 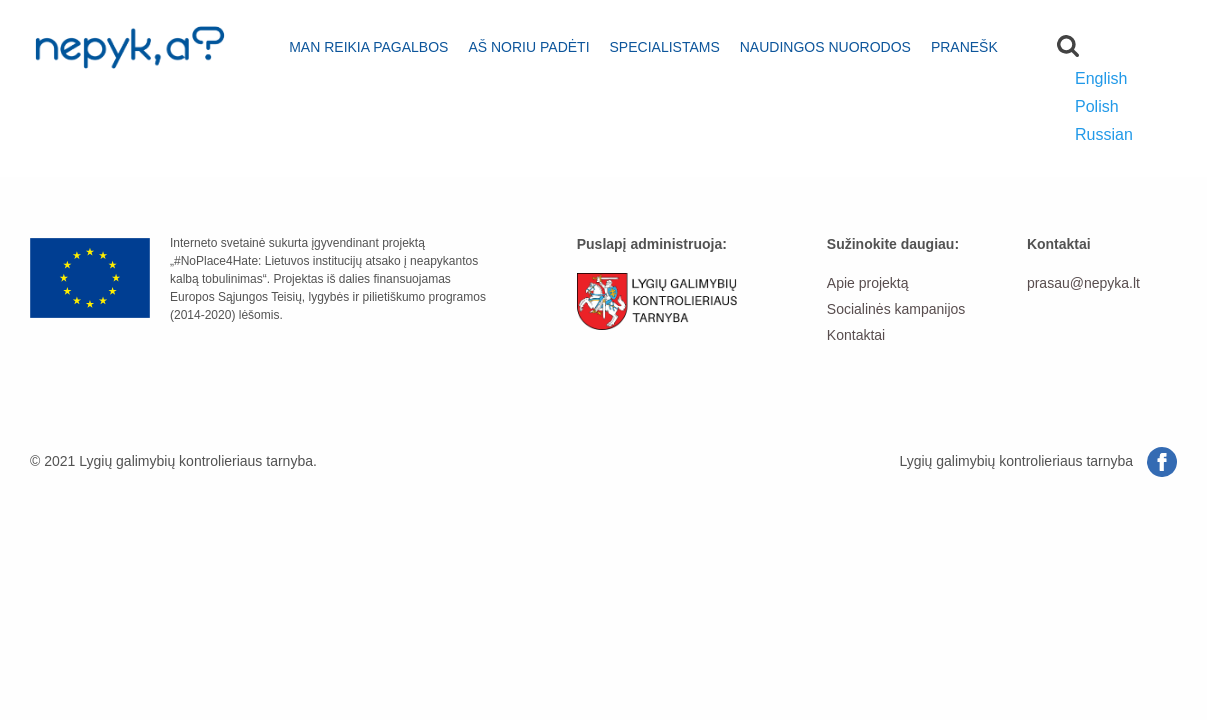 What do you see at coordinates (528, 47) in the screenshot?
I see `Aš noriu padėti` at bounding box center [528, 47].